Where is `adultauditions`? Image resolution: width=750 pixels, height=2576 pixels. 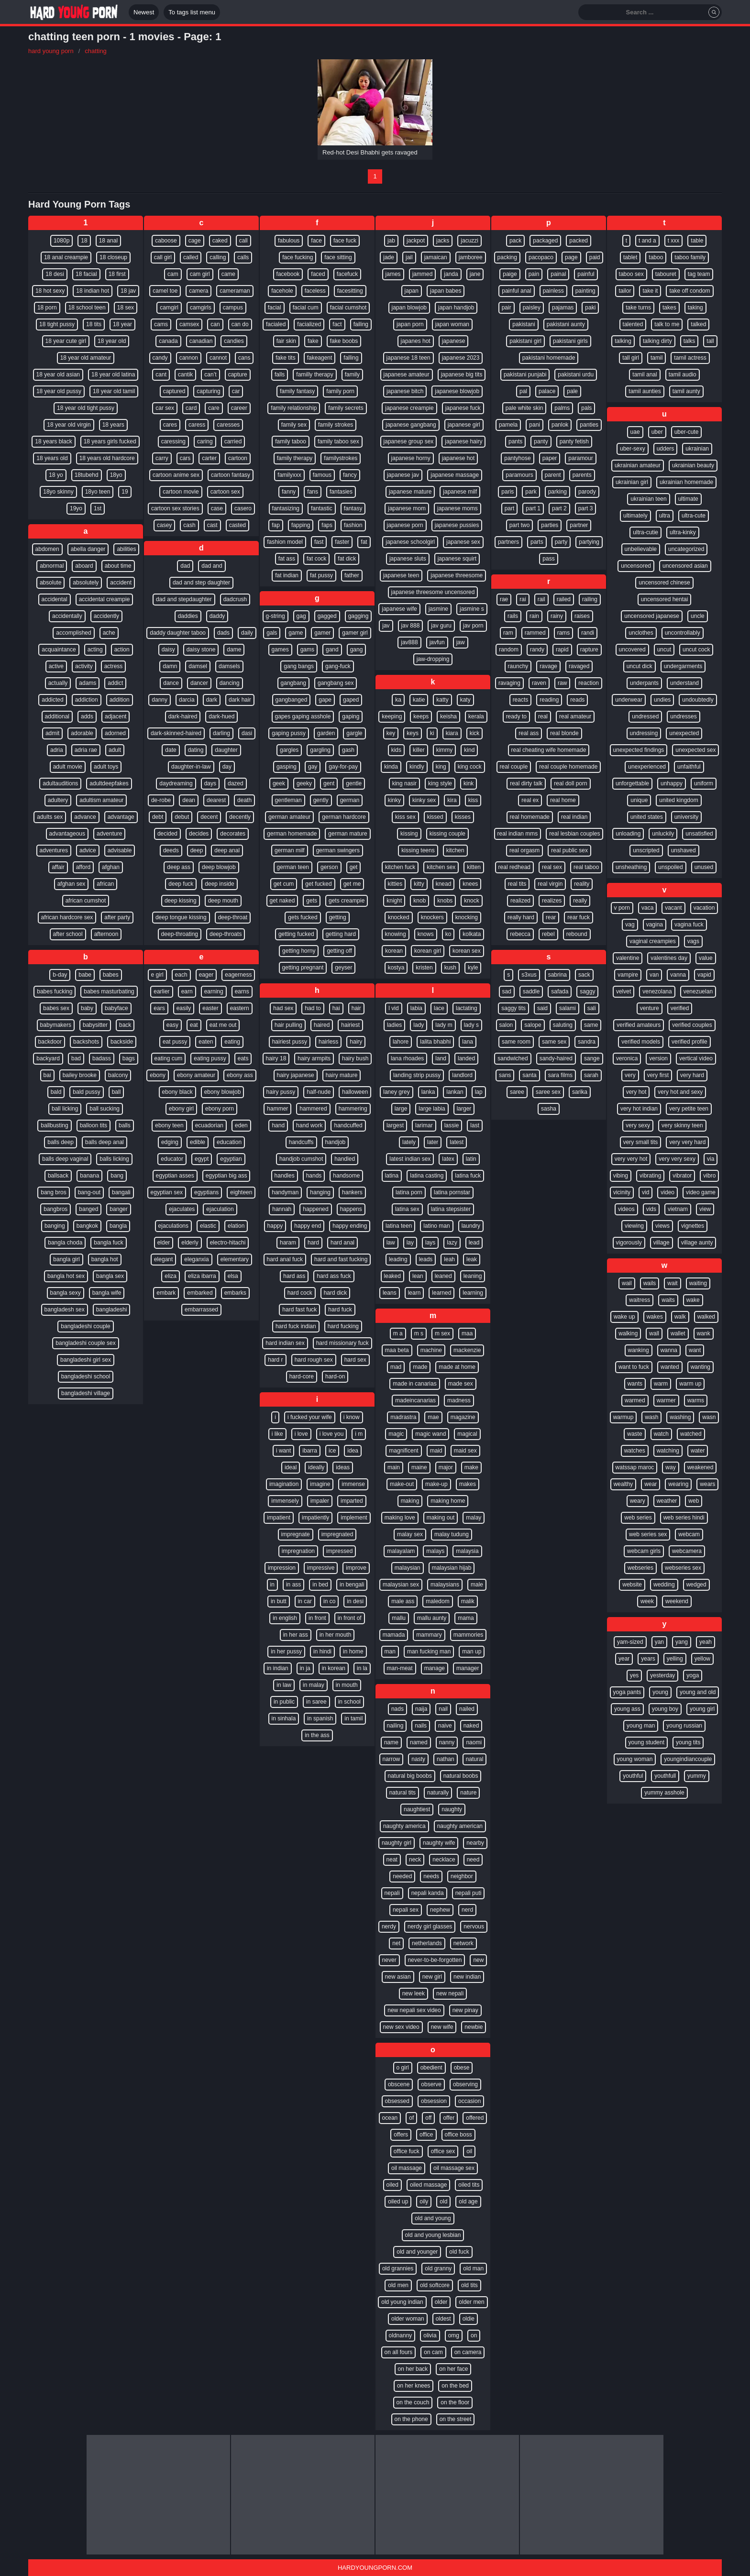 adultauditions is located at coordinates (60, 783).